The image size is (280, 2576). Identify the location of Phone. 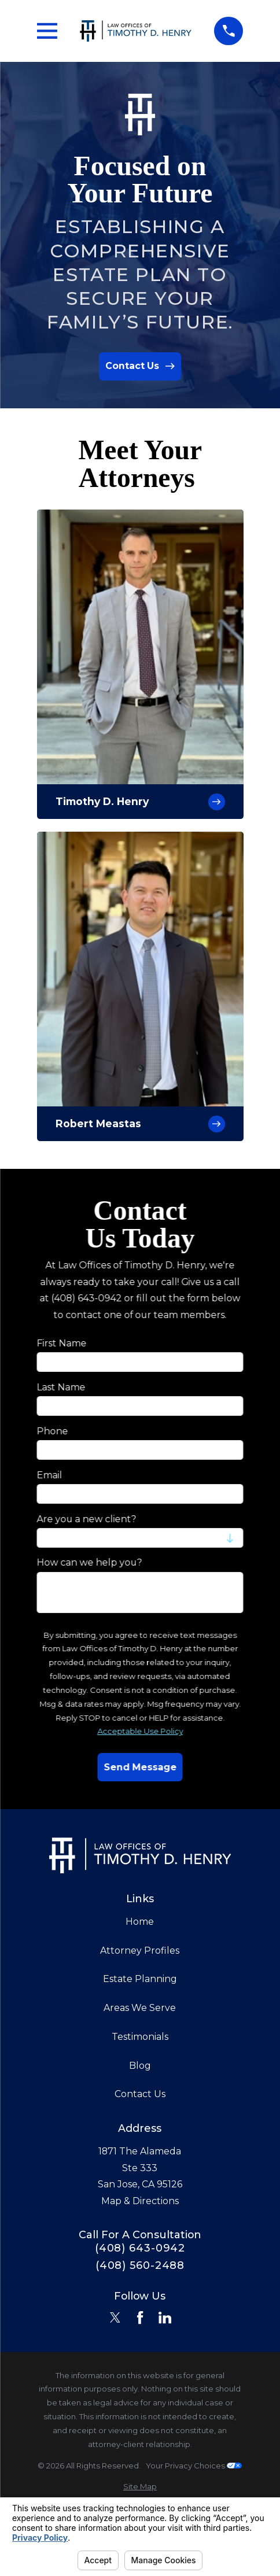
(52, 1431).